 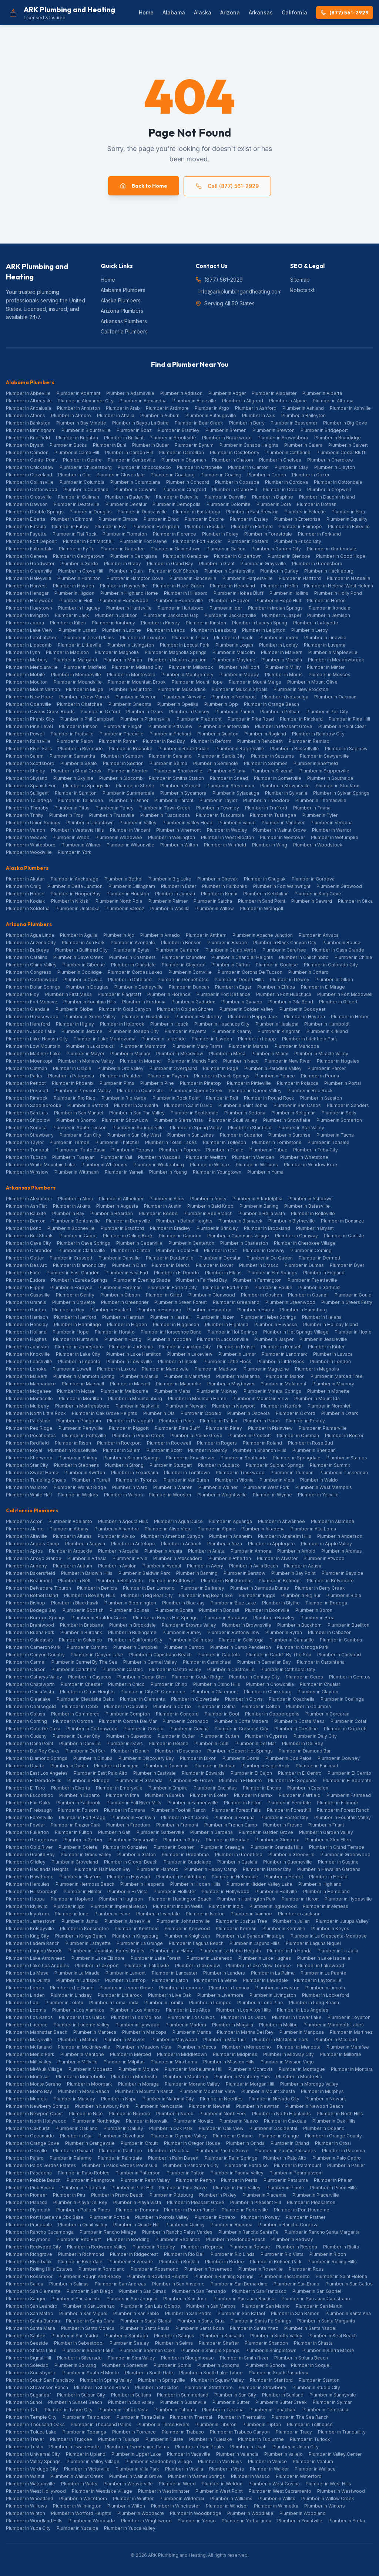 What do you see at coordinates (217, 1706) in the screenshot?
I see `Plumber in Colma` at bounding box center [217, 1706].